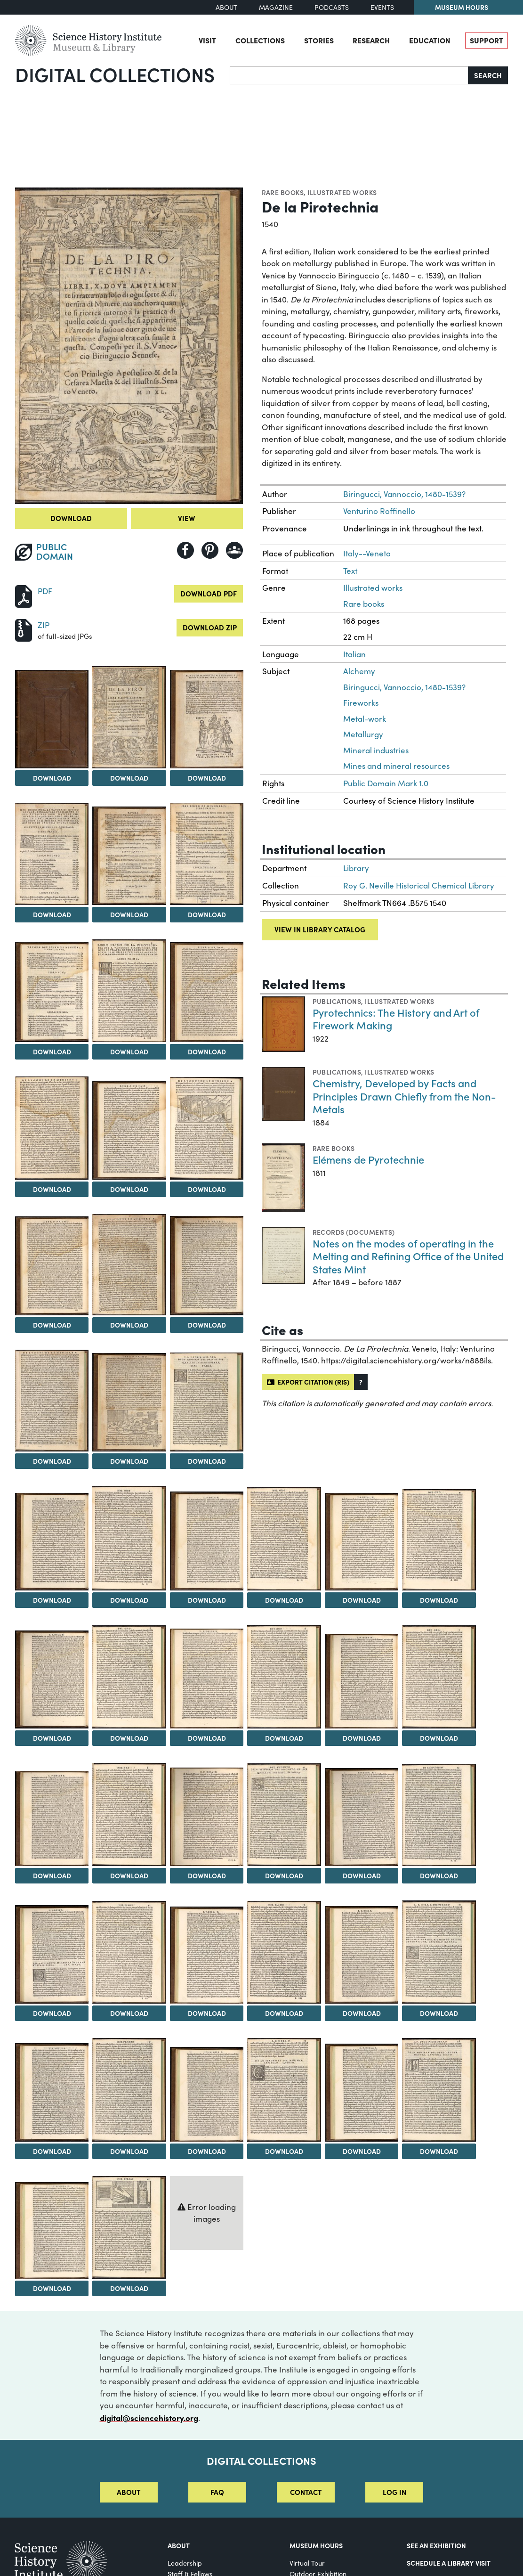 The image size is (523, 2576). Describe the element at coordinates (356, 868) in the screenshot. I see `Library` at that location.